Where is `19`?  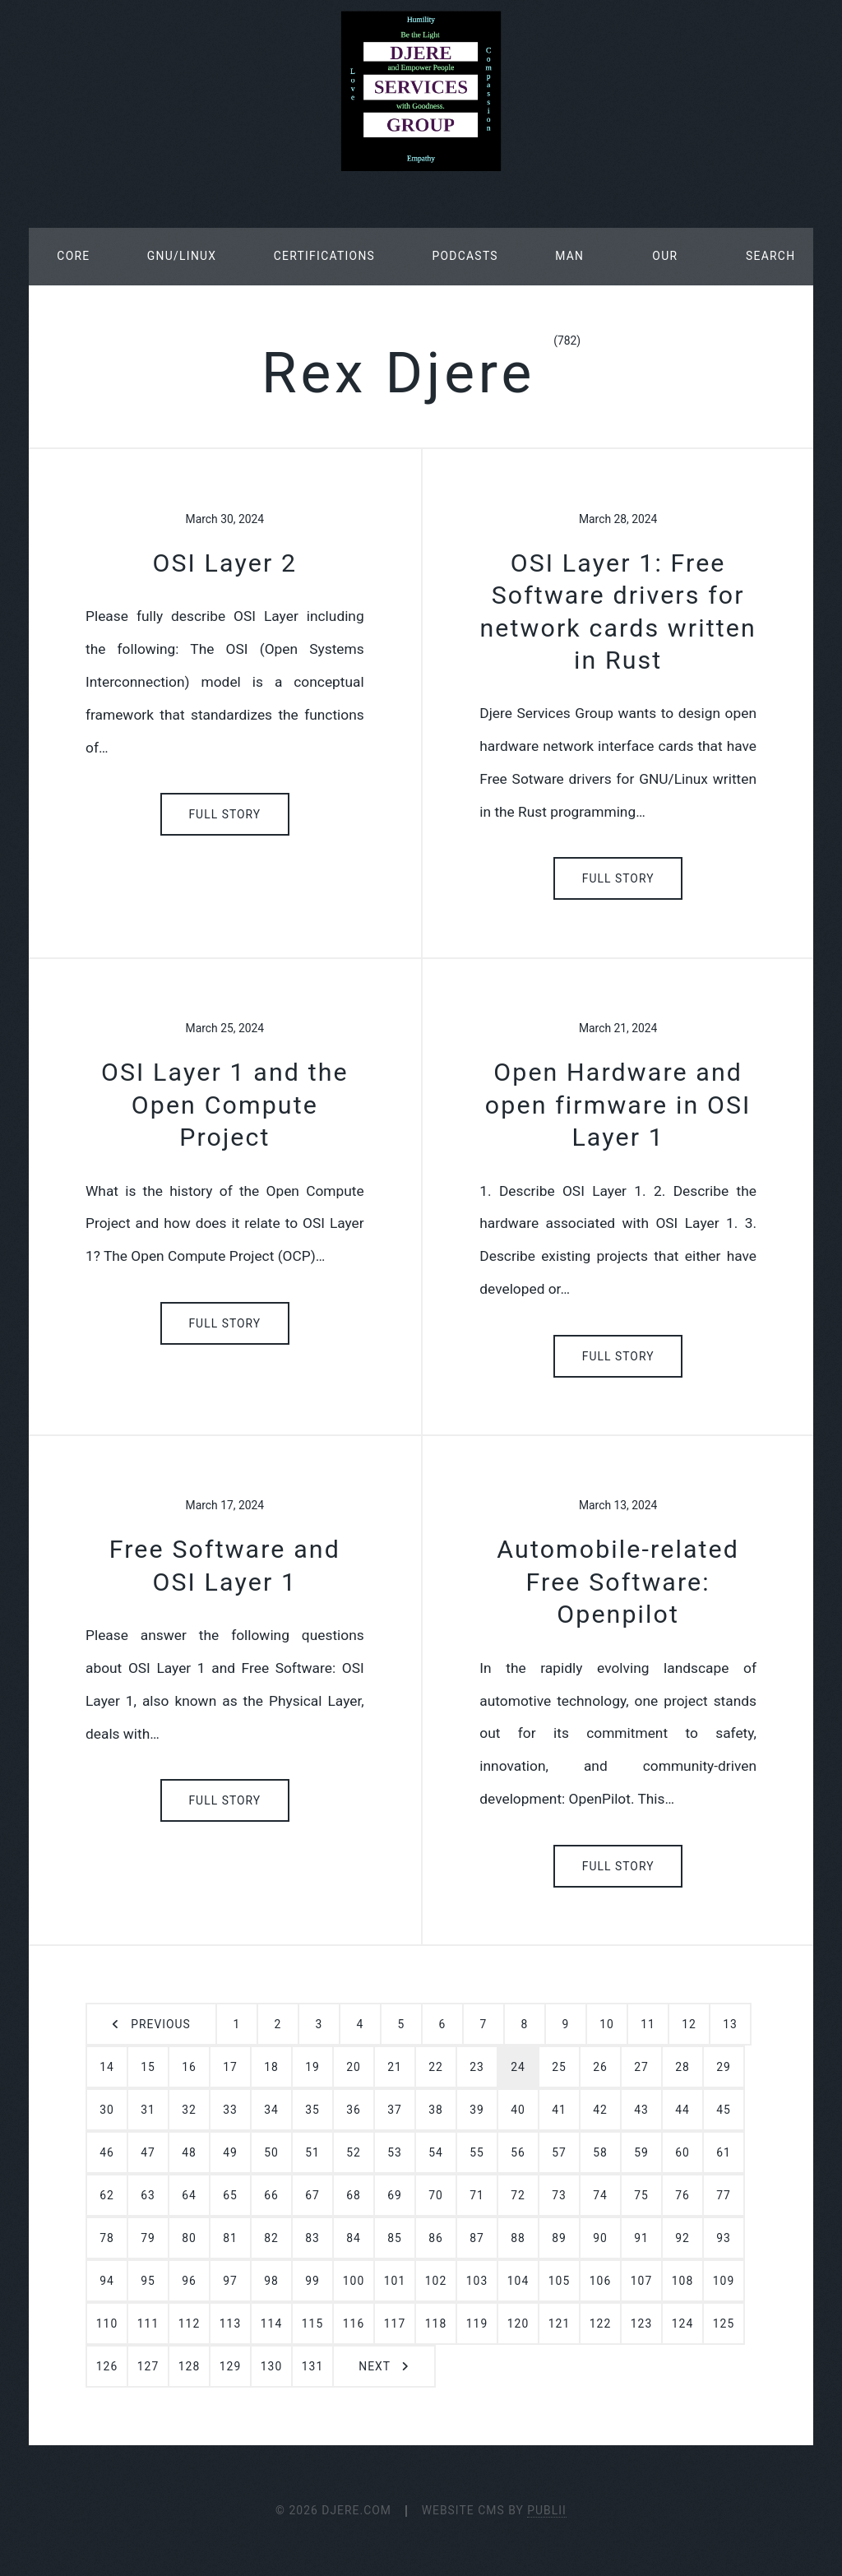
19 is located at coordinates (312, 2066).